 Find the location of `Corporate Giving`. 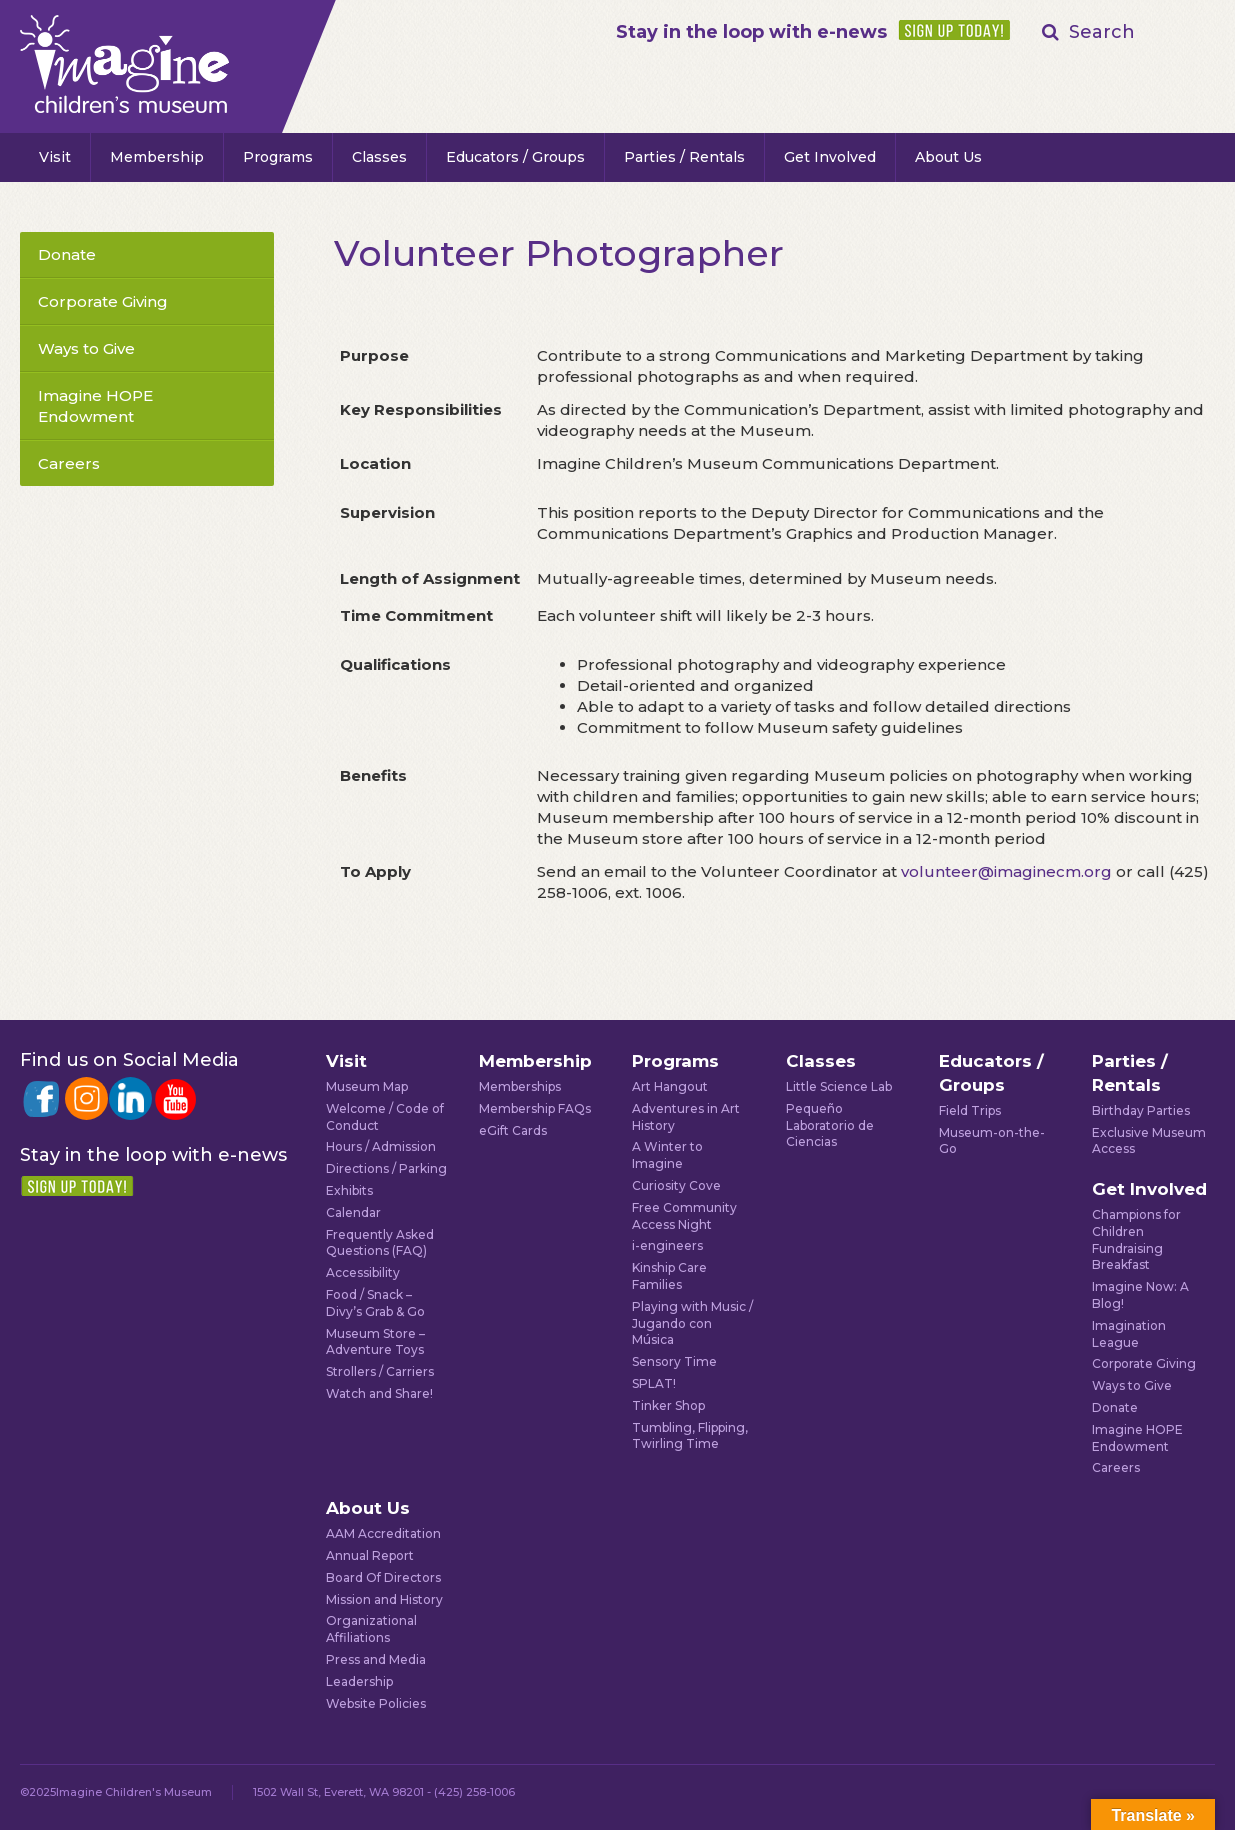

Corporate Giving is located at coordinates (103, 301).